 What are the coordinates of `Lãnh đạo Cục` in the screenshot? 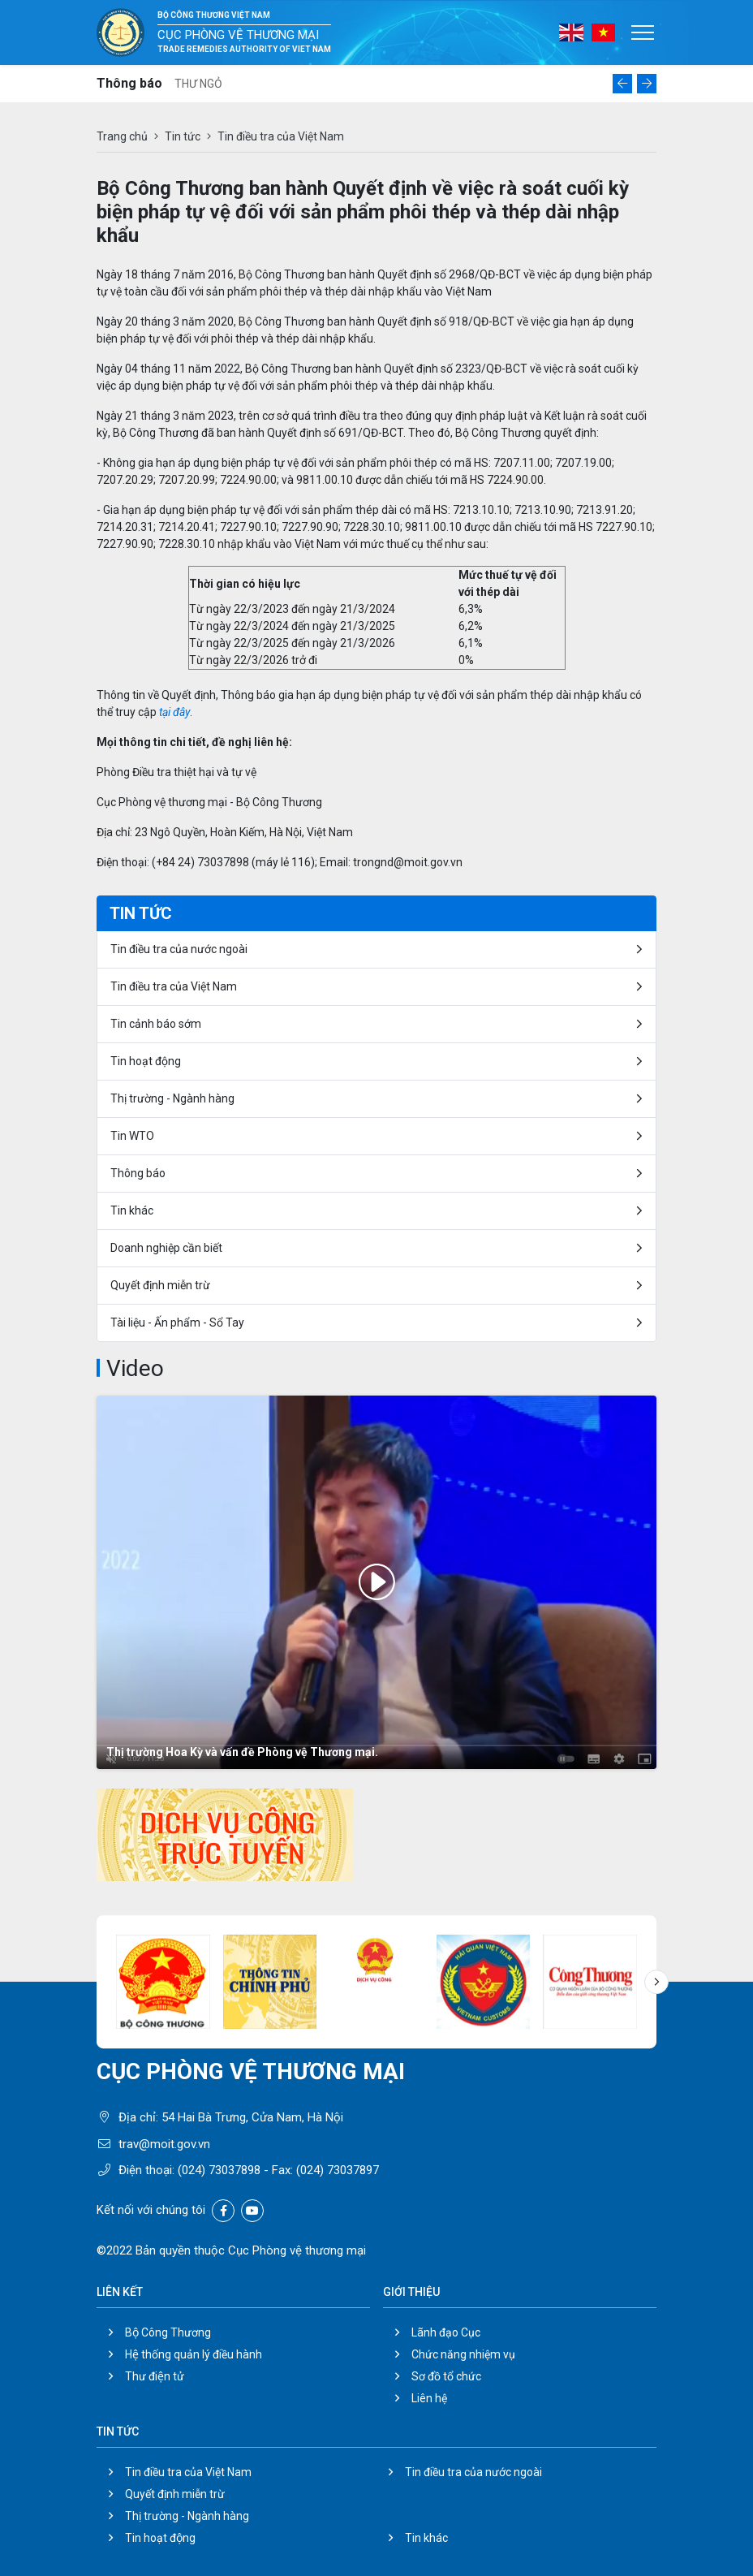 It's located at (445, 2332).